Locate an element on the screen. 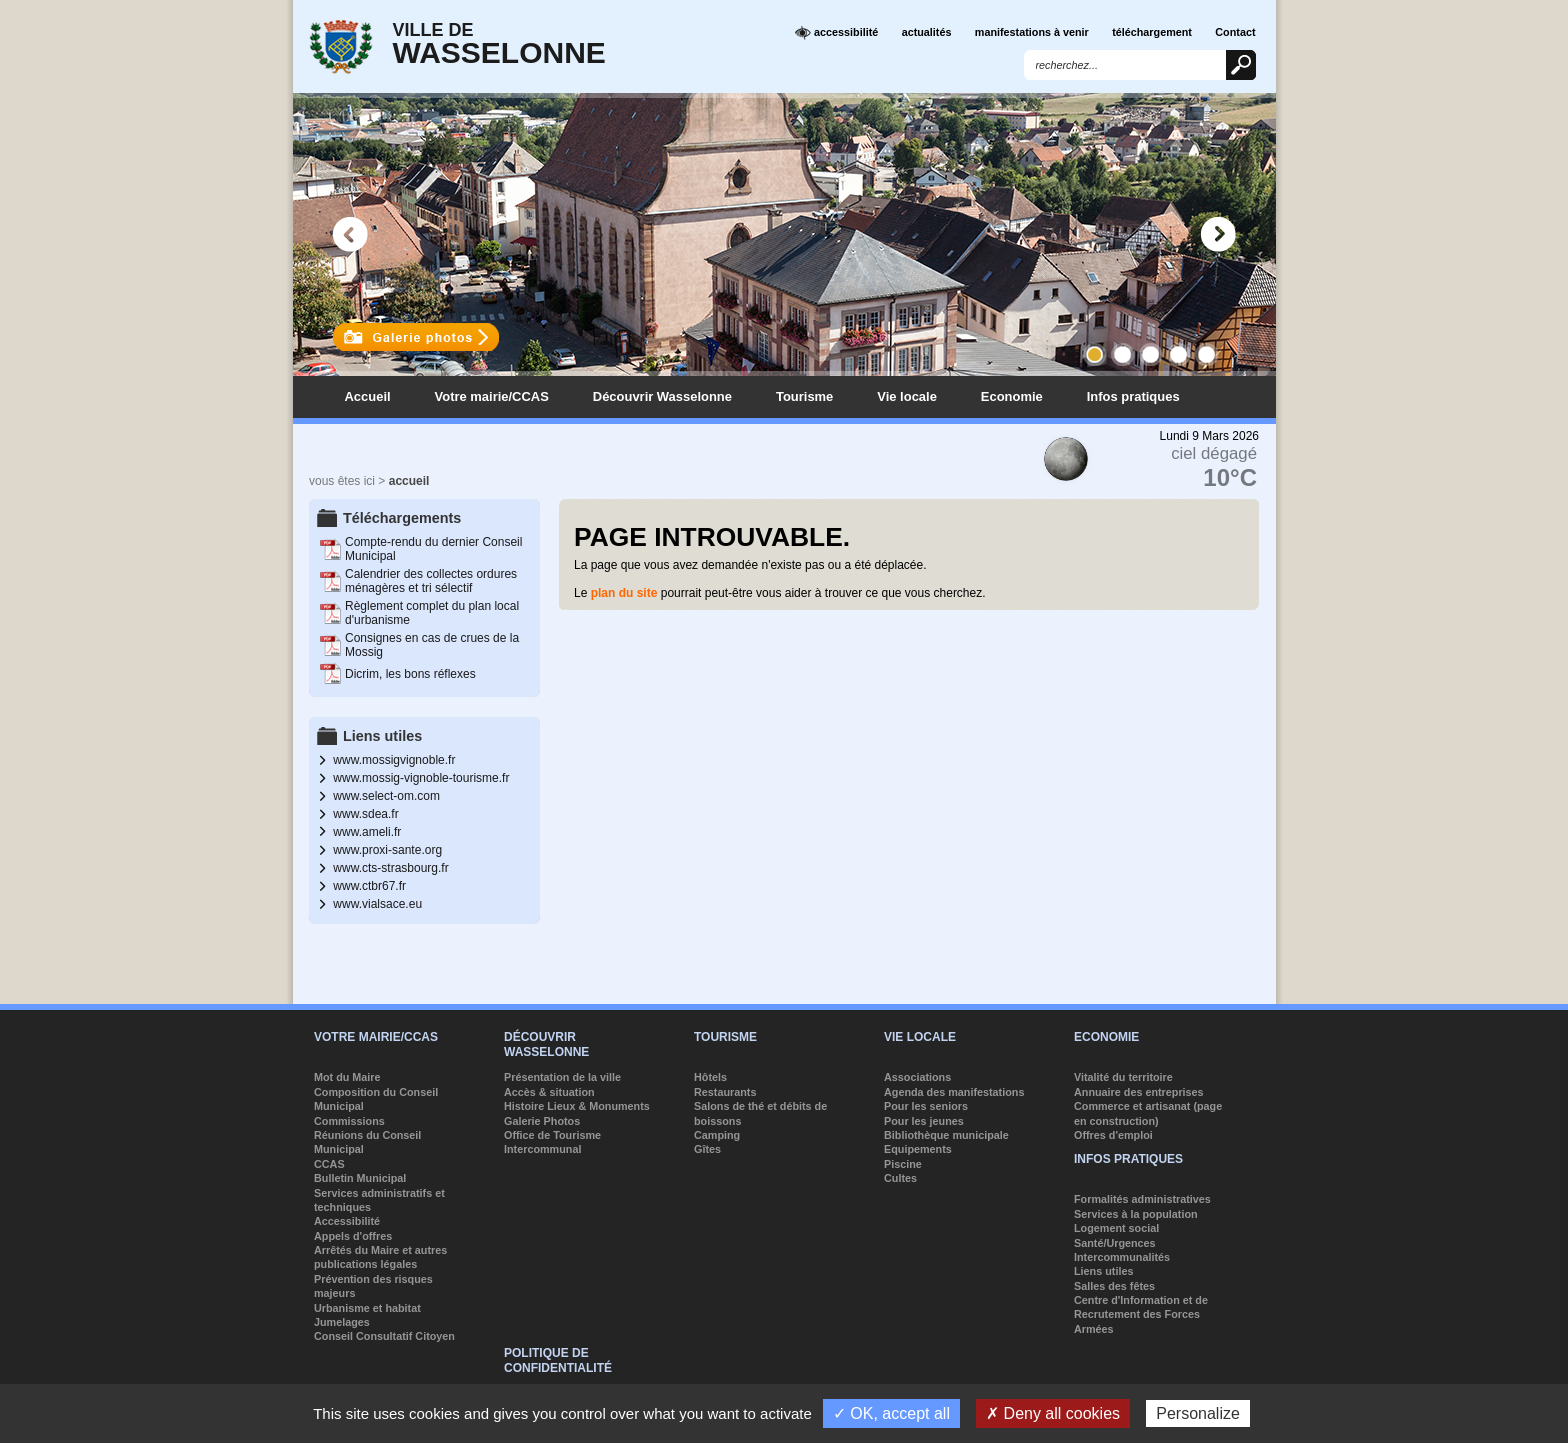  Accès & situation is located at coordinates (549, 1092).